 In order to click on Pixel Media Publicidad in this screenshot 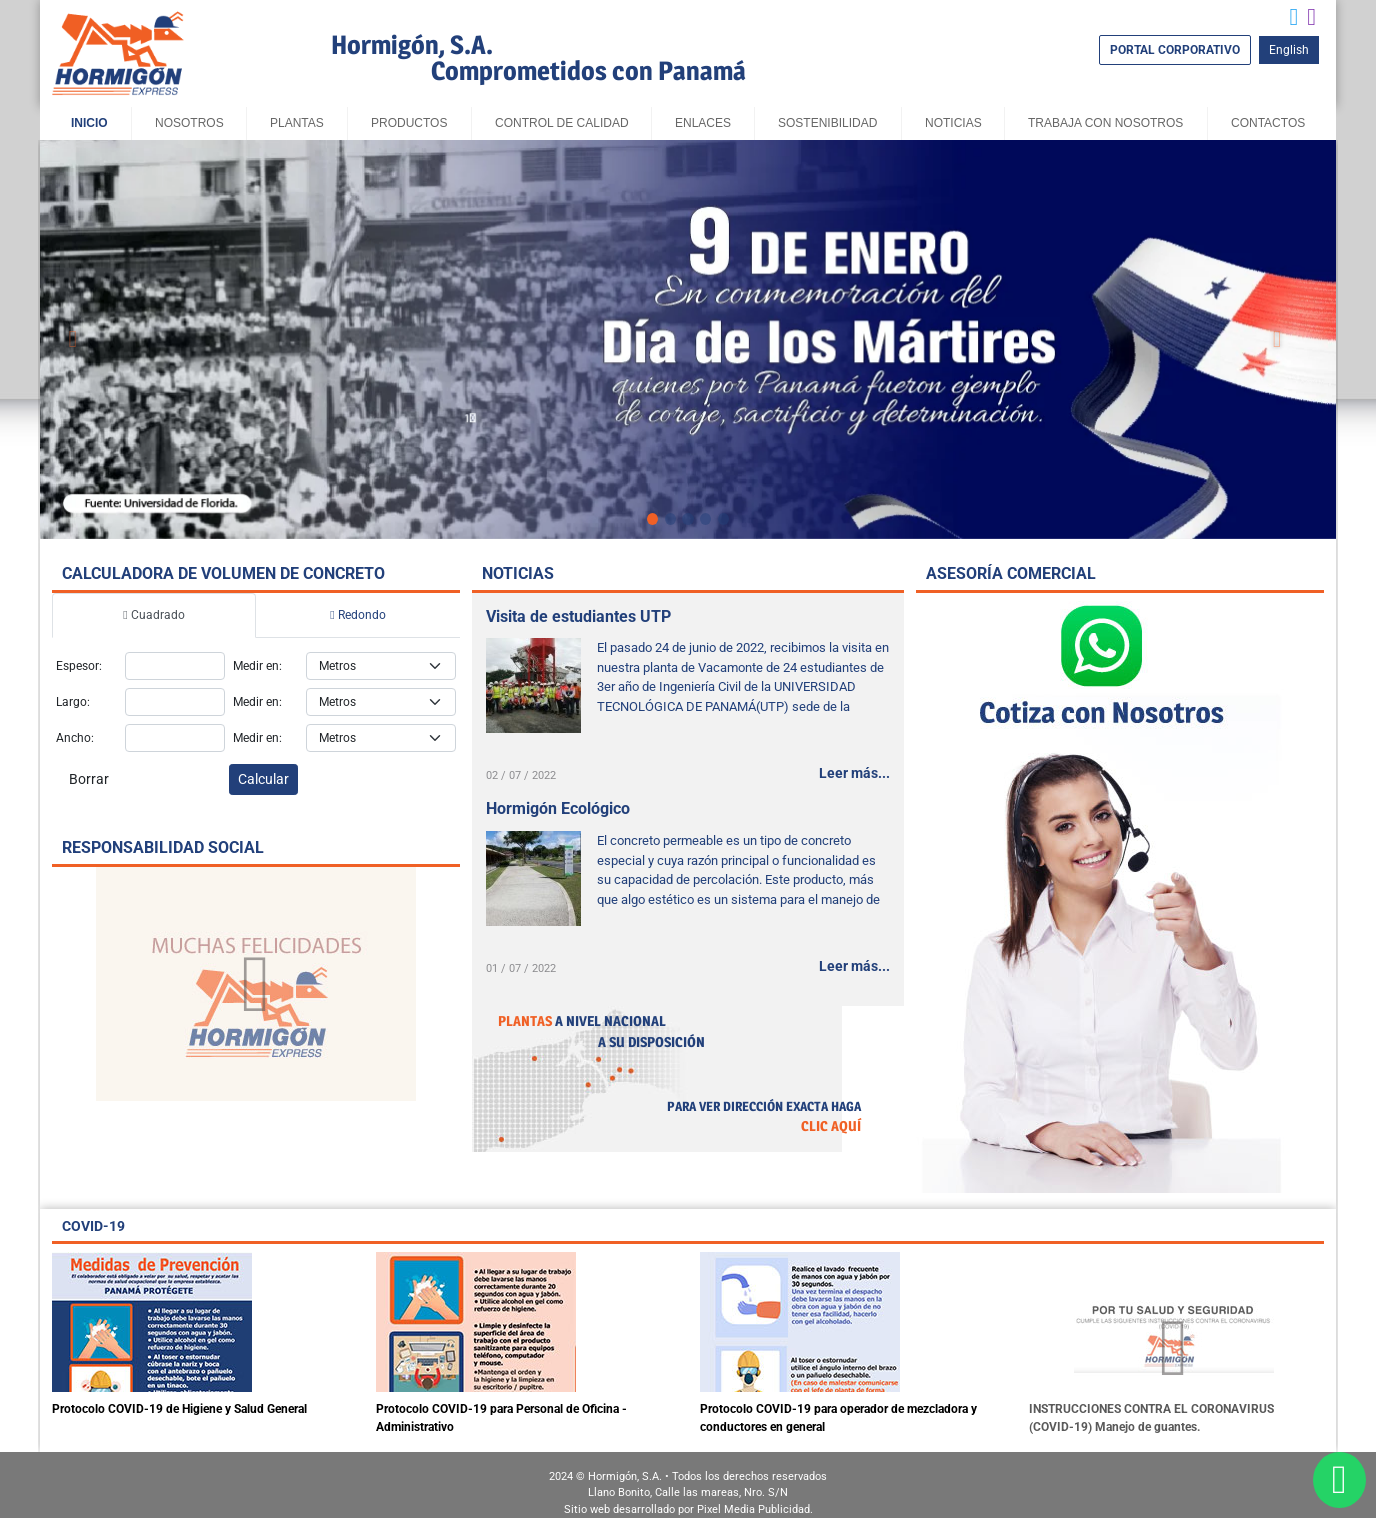, I will do `click(753, 1509)`.